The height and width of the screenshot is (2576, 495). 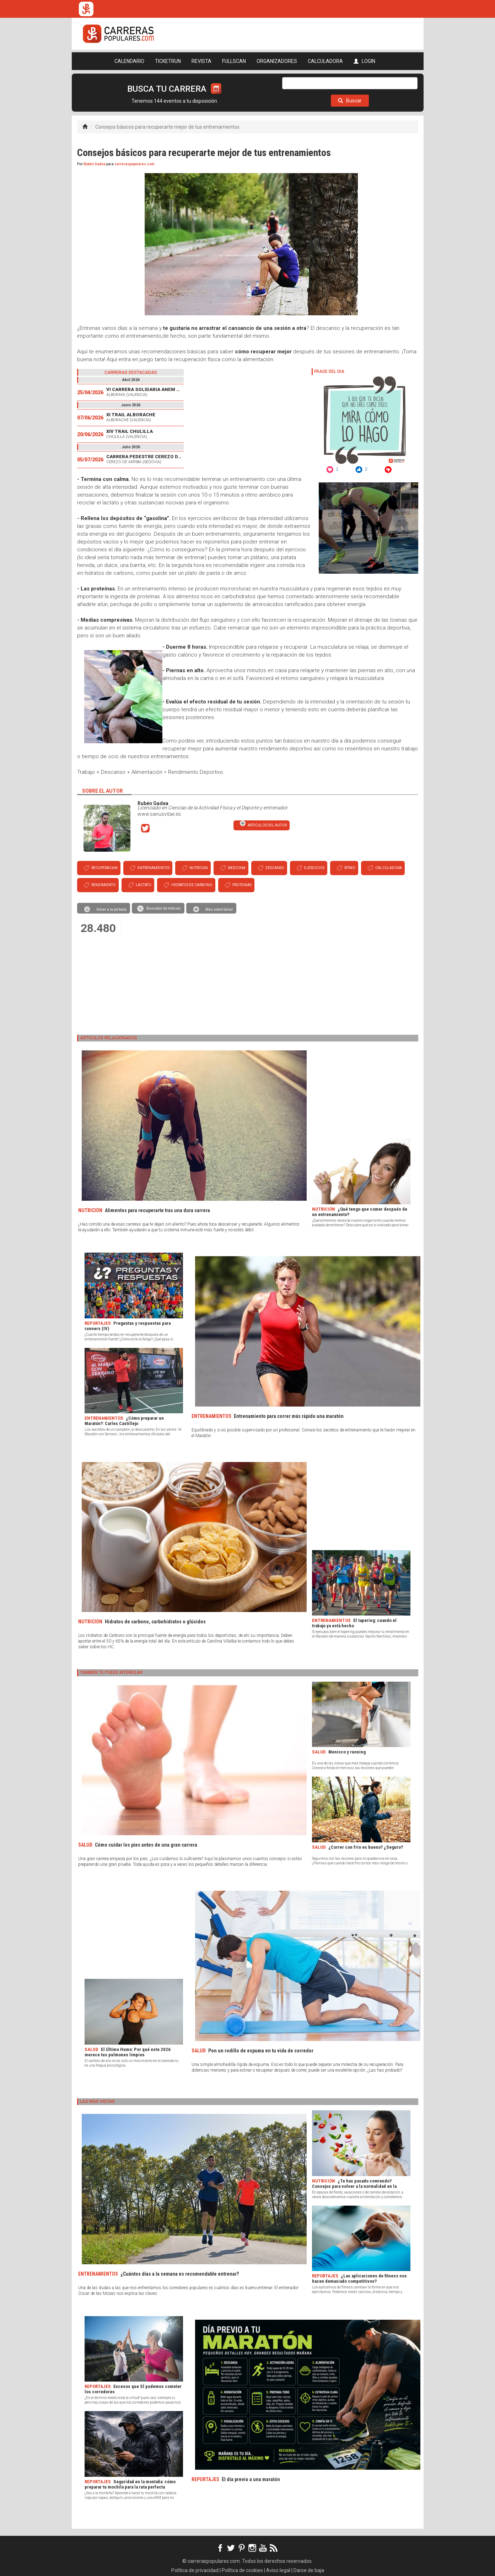 What do you see at coordinates (129, 61) in the screenshot?
I see `CALENDARIO` at bounding box center [129, 61].